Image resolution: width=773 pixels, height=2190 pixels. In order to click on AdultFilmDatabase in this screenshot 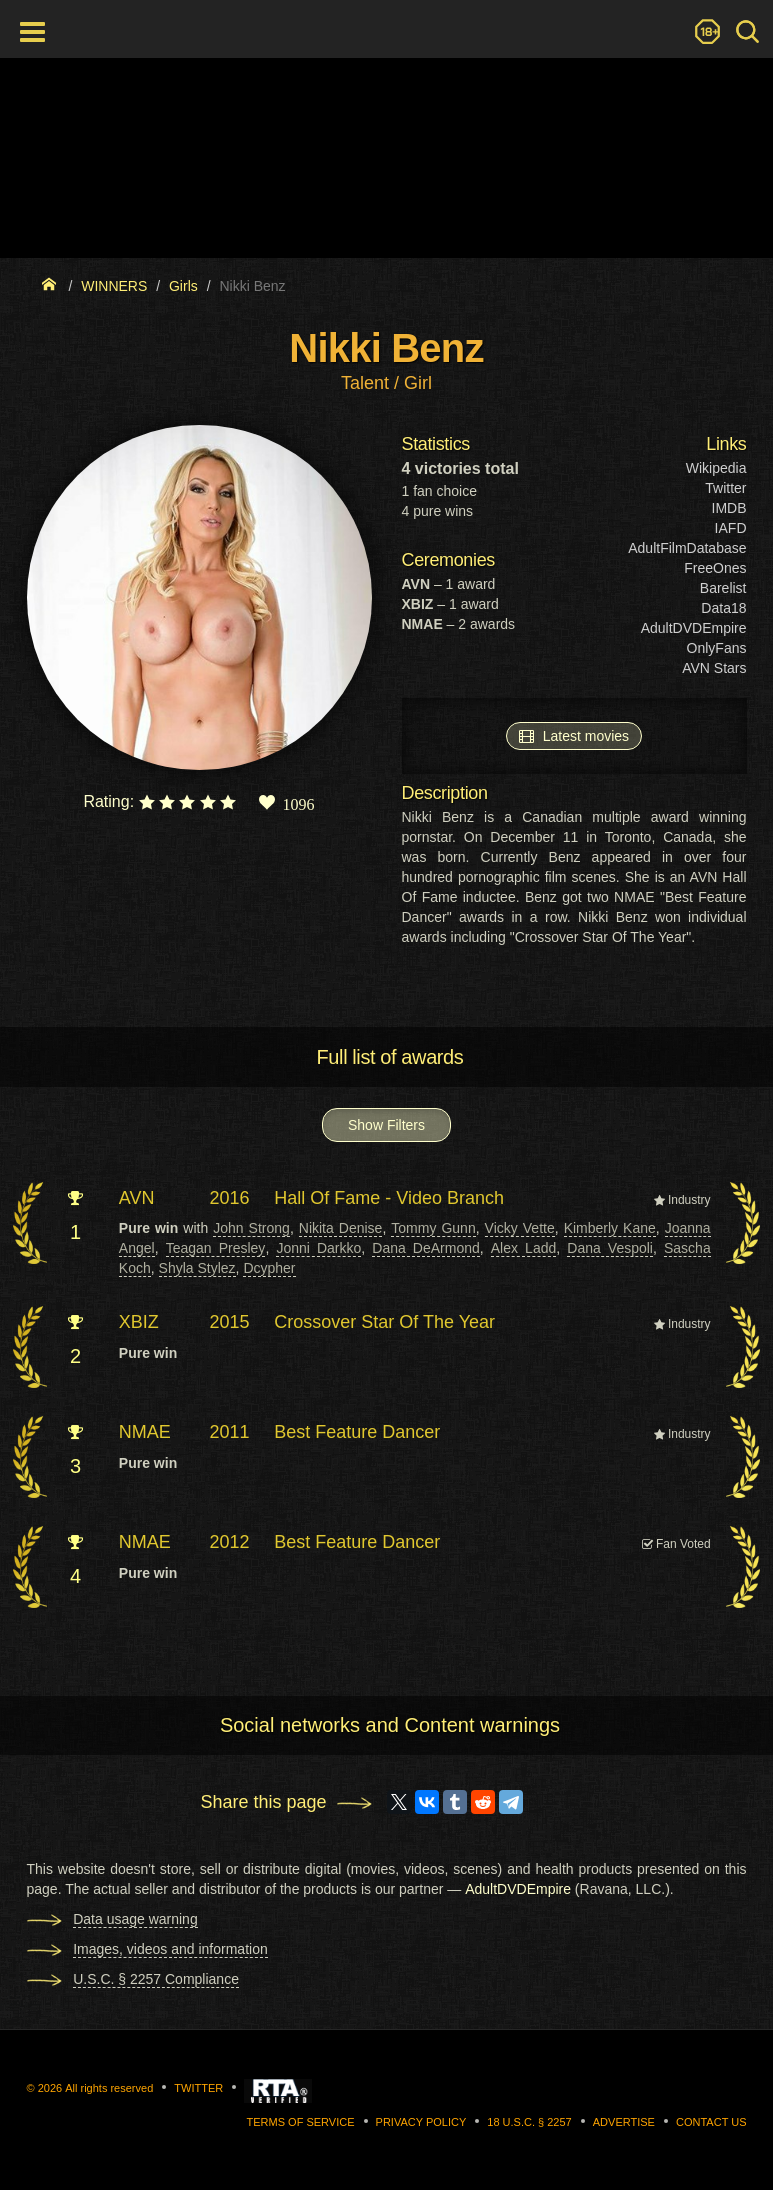, I will do `click(687, 548)`.